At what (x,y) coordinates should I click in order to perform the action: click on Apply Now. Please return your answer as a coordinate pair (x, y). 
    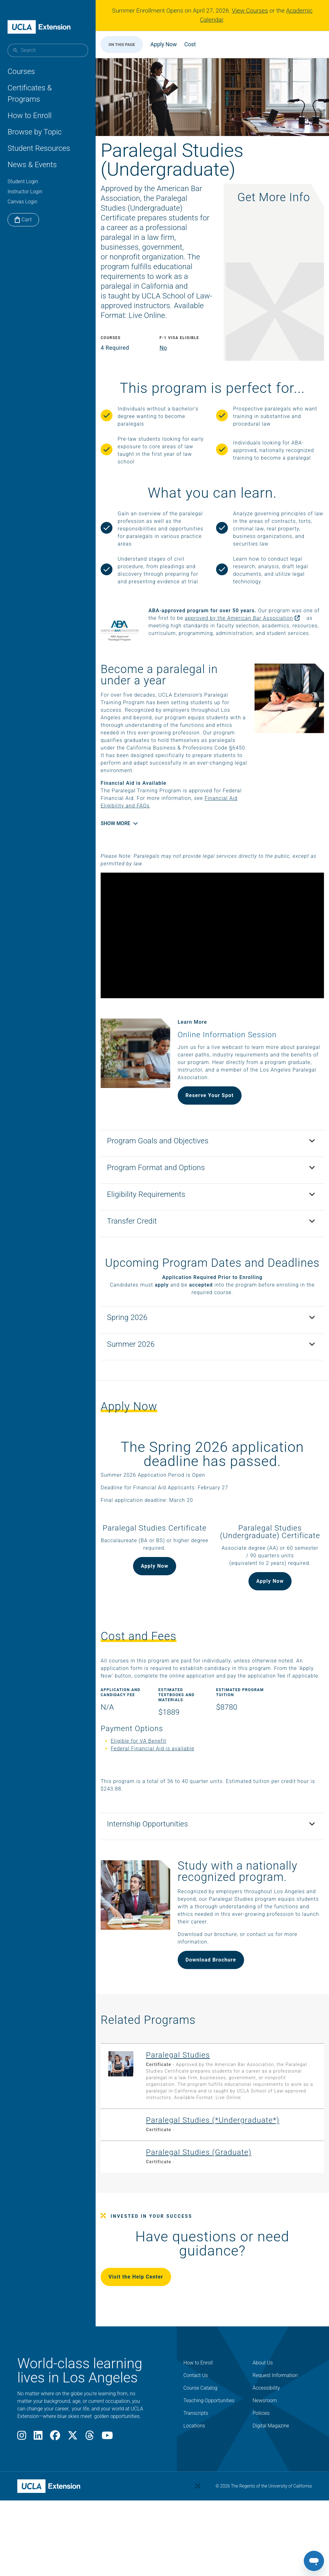
    Looking at the image, I should click on (173, 44).